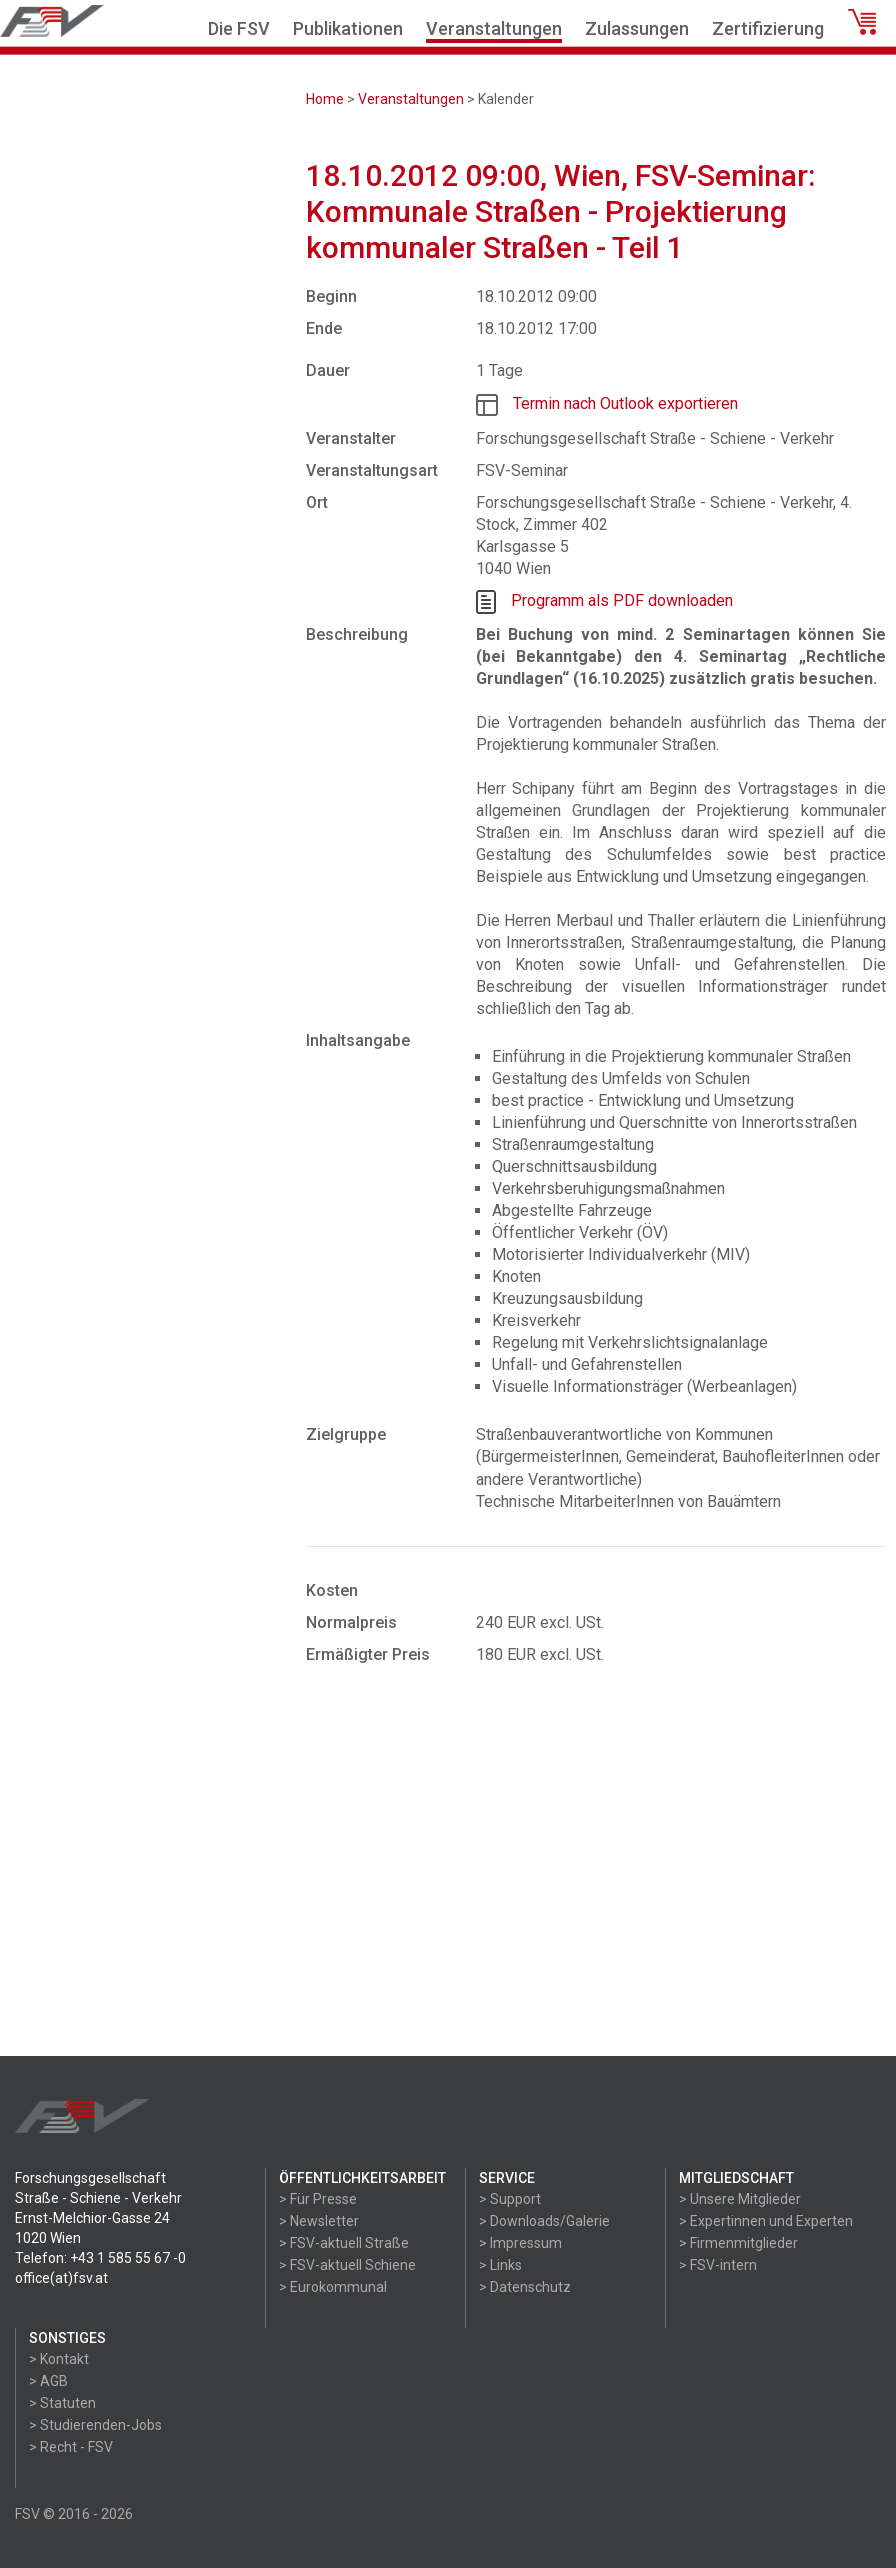 The height and width of the screenshot is (2568, 896). What do you see at coordinates (544, 2221) in the screenshot?
I see `> Downloads/Galerie` at bounding box center [544, 2221].